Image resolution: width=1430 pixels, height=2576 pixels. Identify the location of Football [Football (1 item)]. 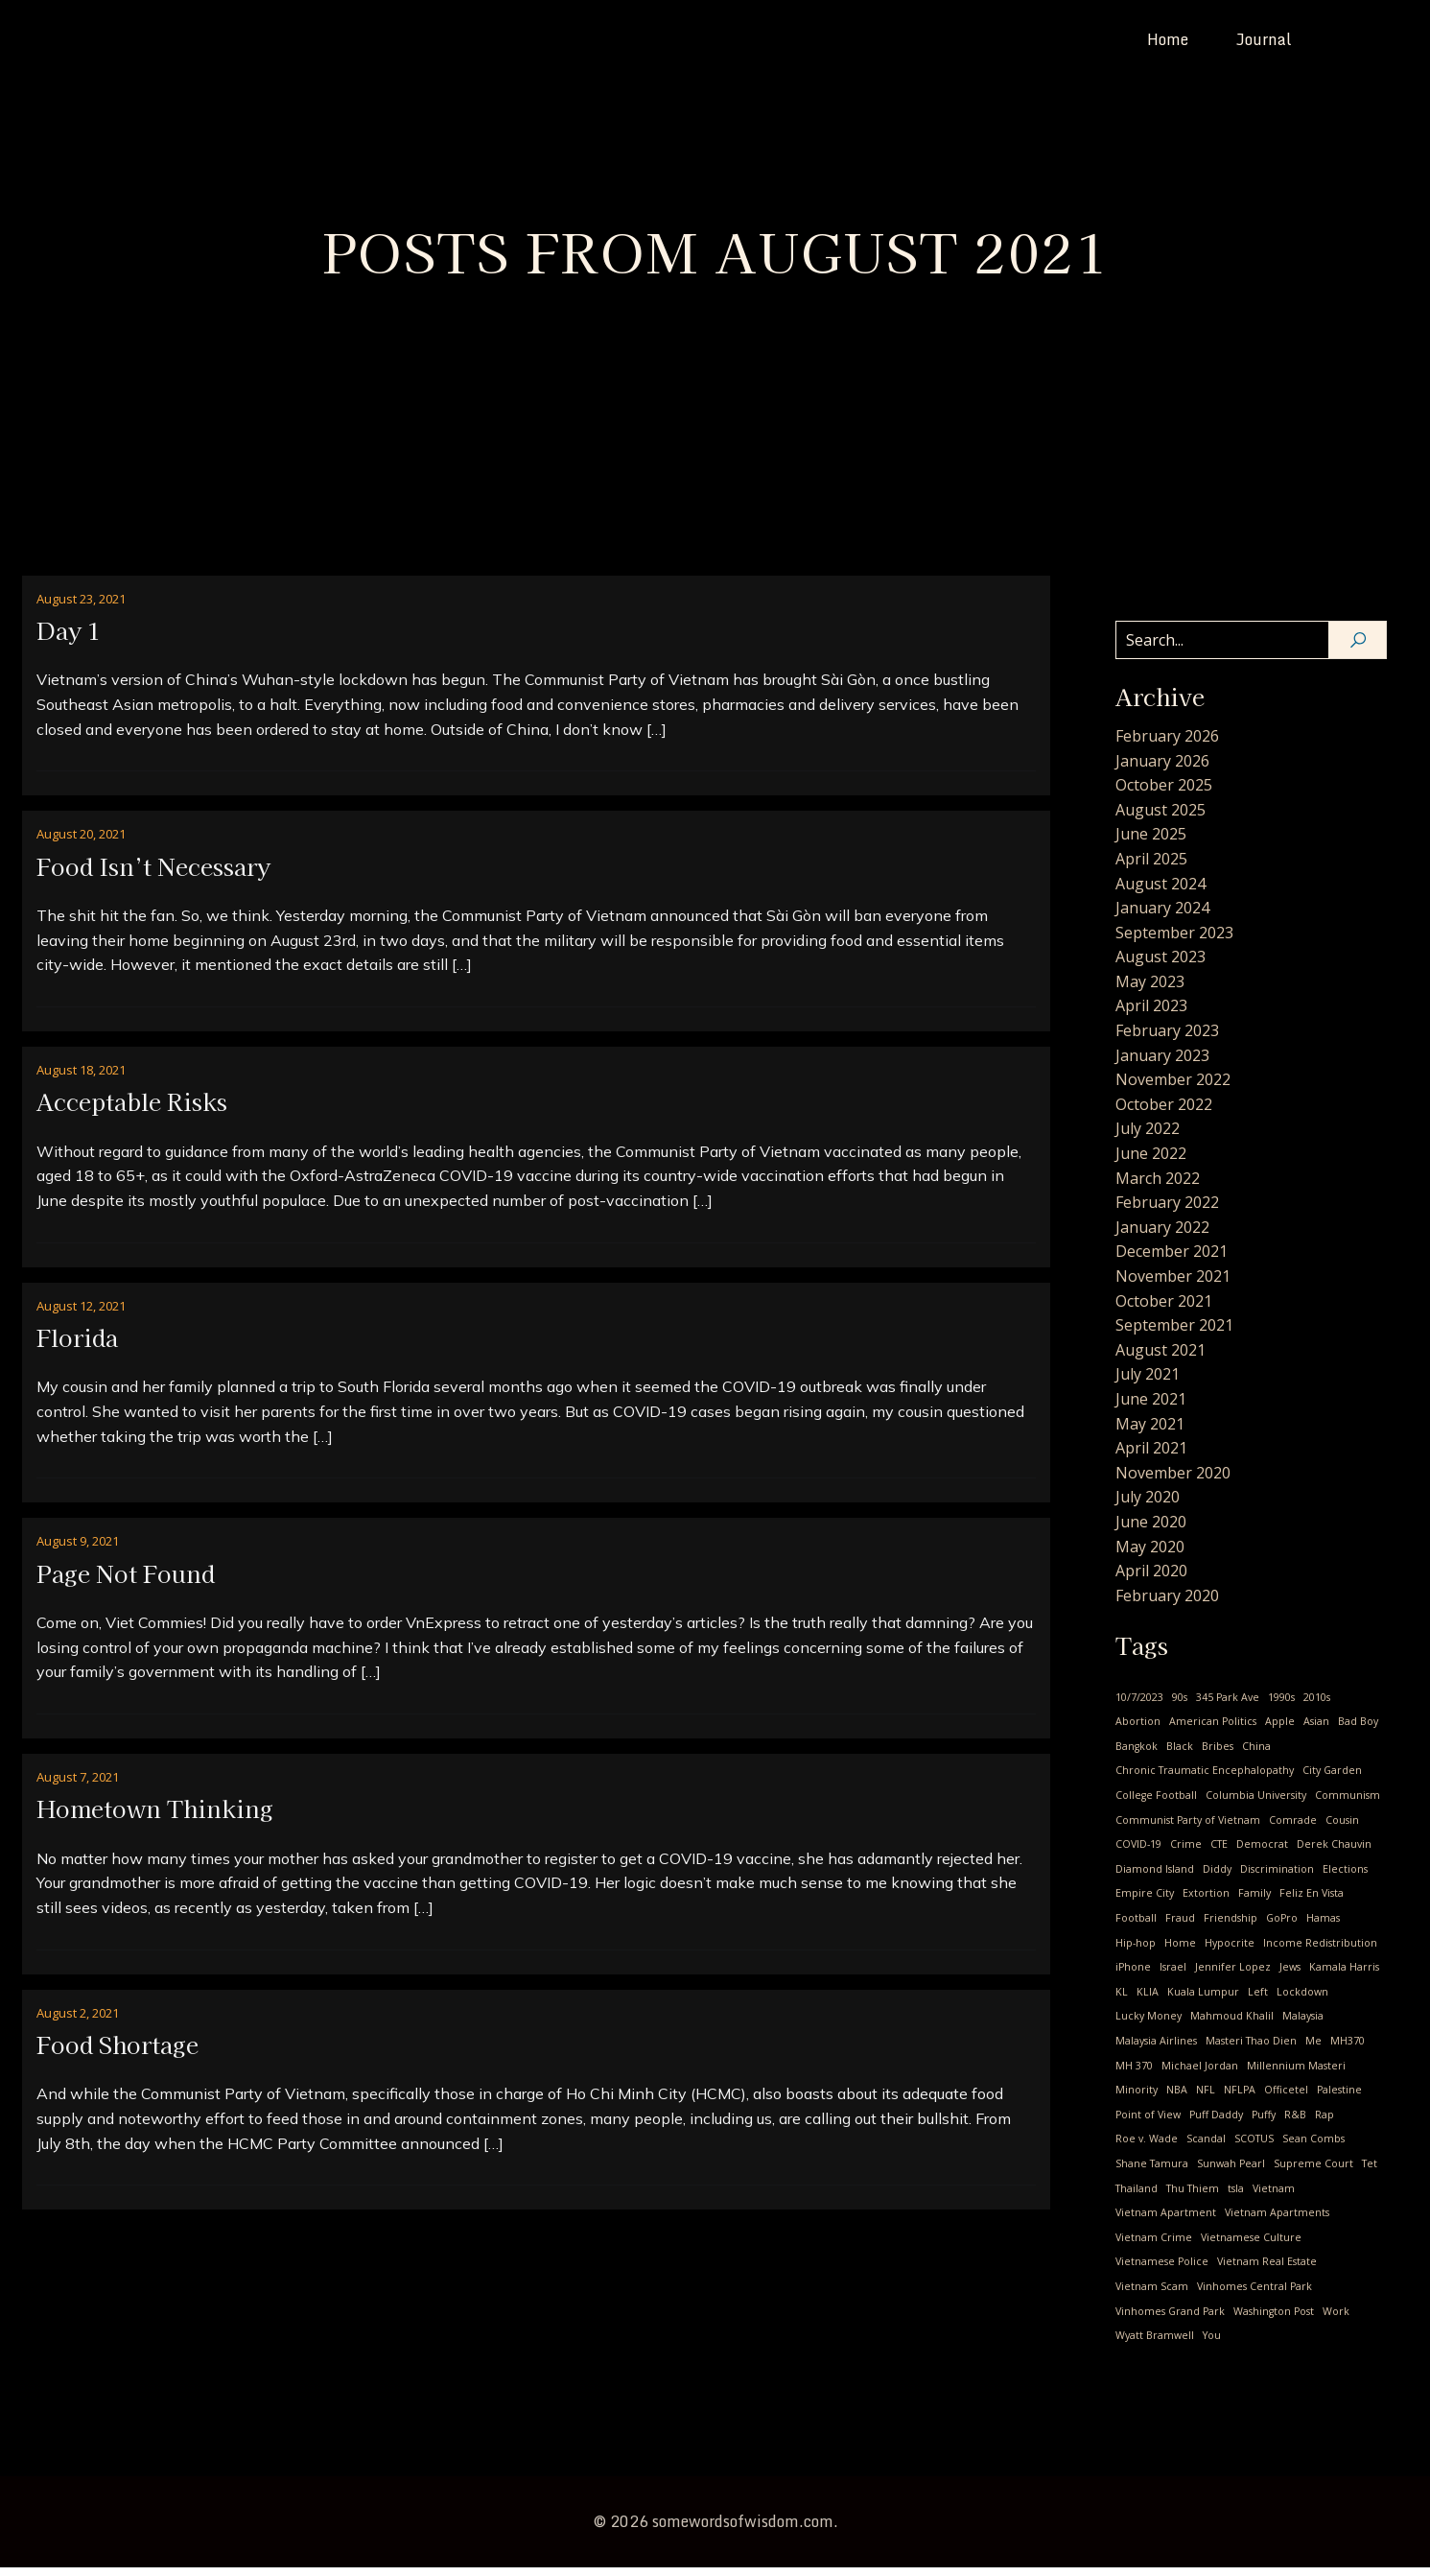
(1136, 1926).